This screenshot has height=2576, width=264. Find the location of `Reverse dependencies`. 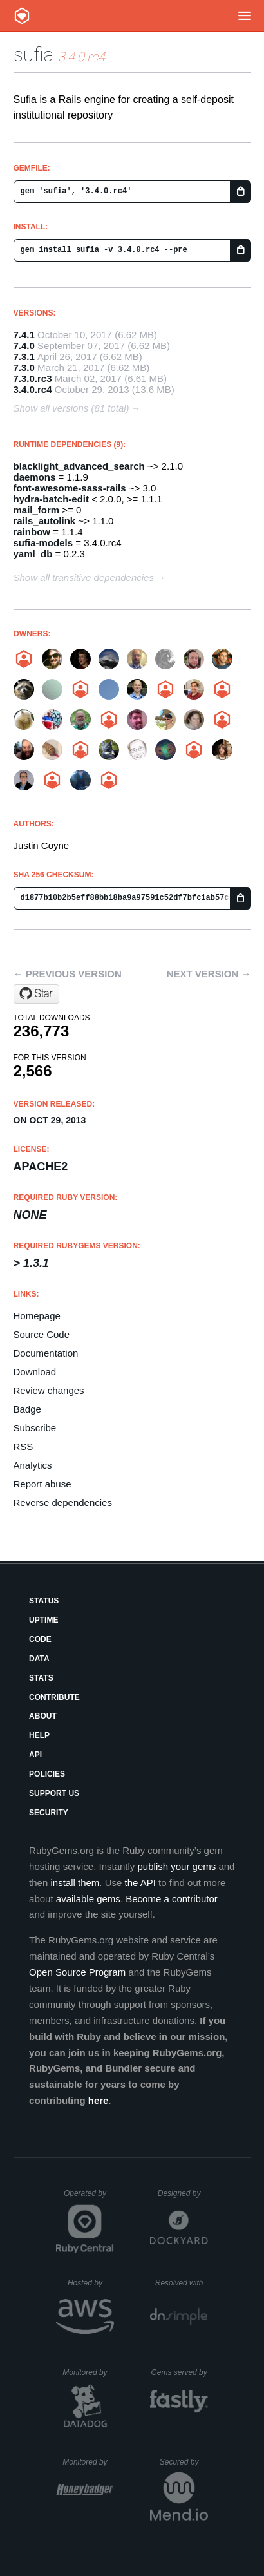

Reverse dependencies is located at coordinates (63, 1502).